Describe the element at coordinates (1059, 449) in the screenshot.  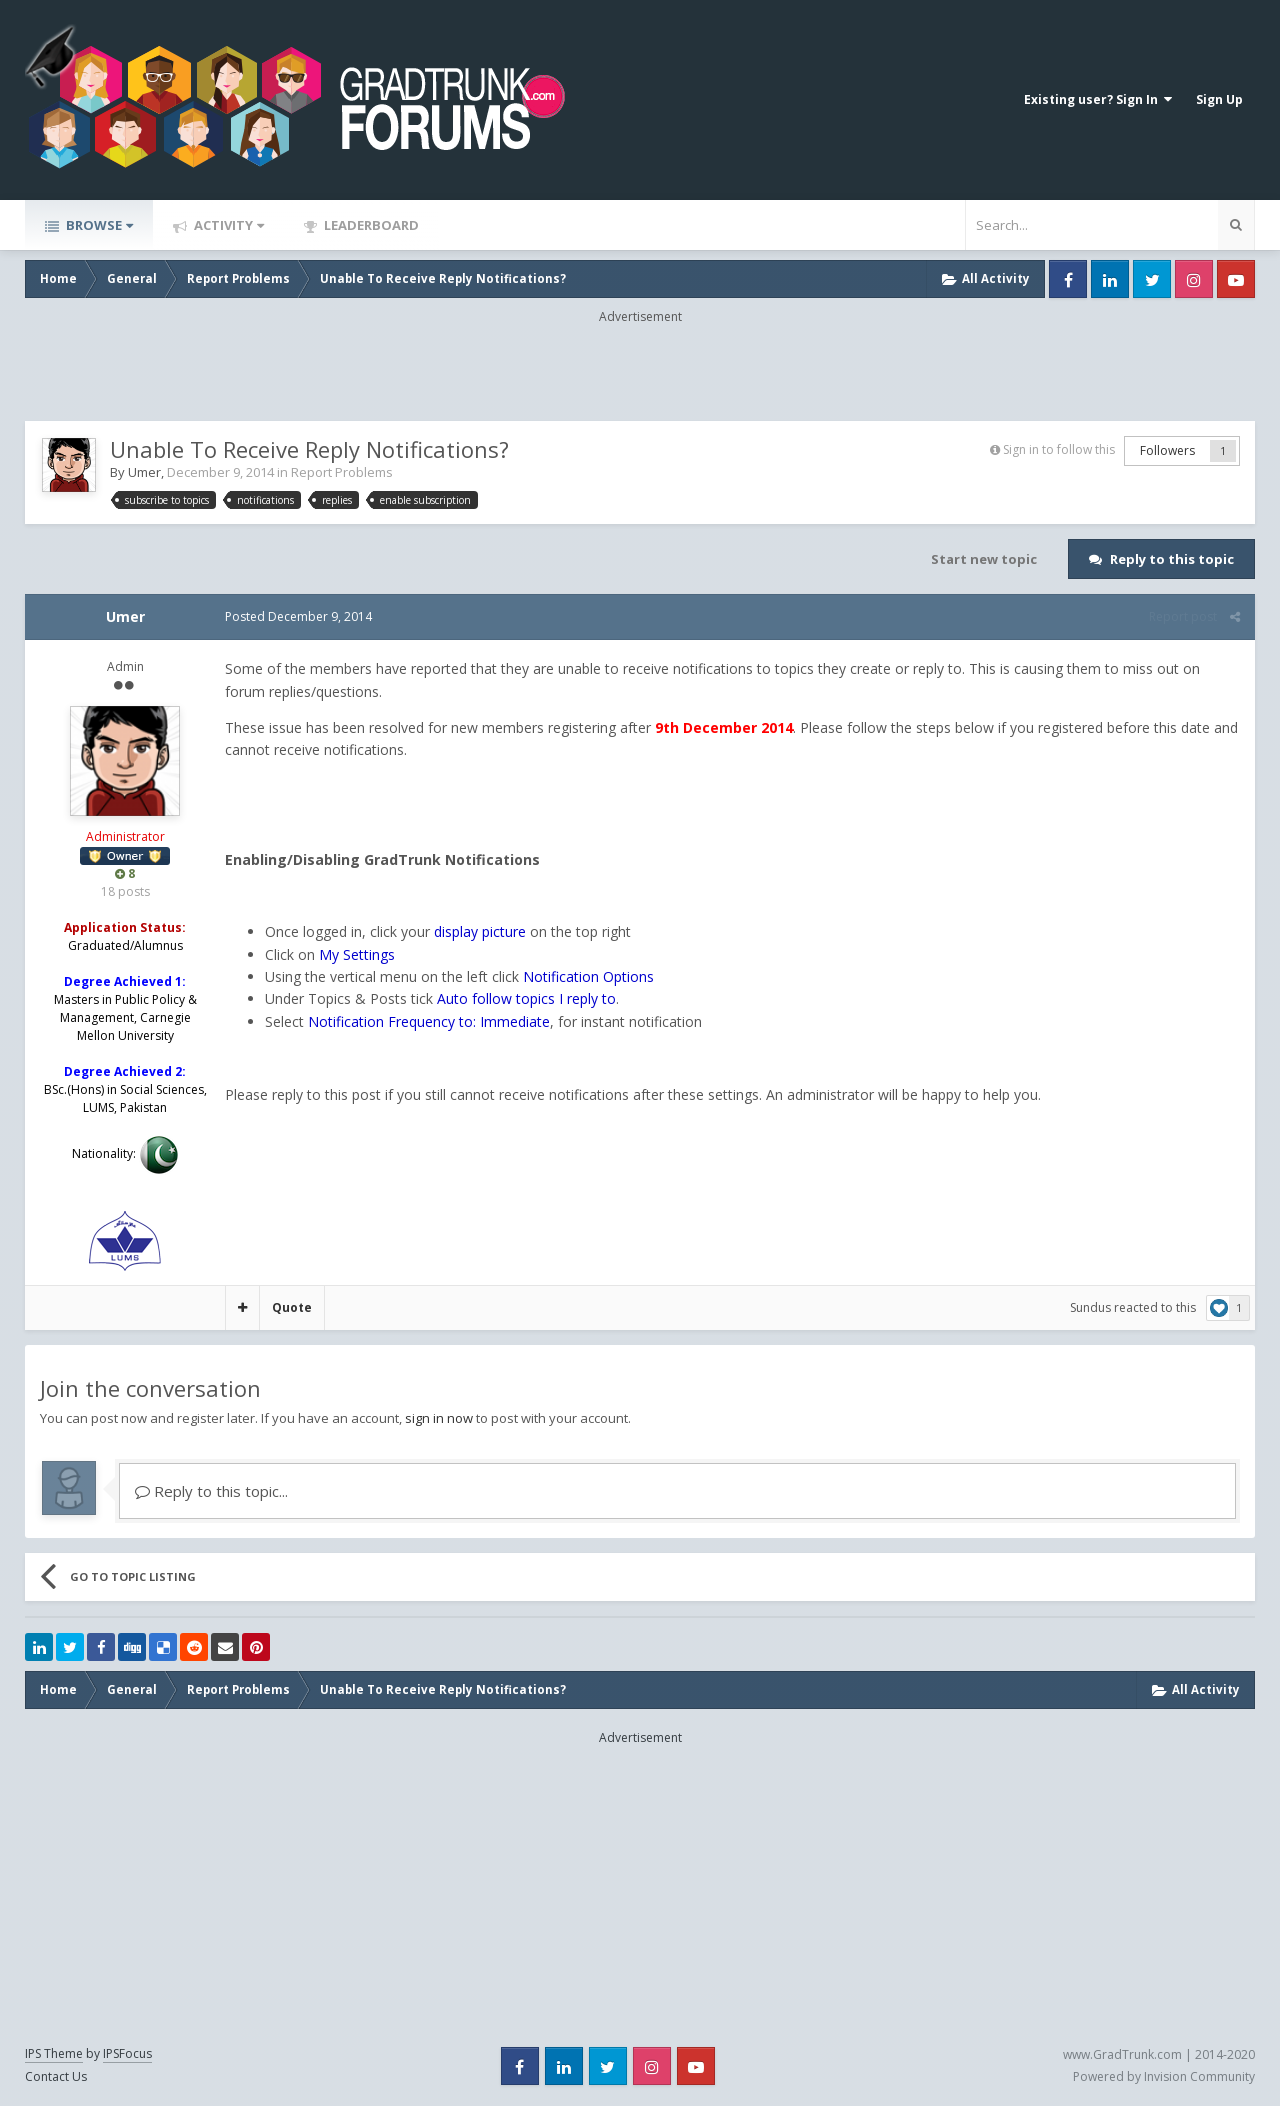
I see `Sign in to follow this` at that location.